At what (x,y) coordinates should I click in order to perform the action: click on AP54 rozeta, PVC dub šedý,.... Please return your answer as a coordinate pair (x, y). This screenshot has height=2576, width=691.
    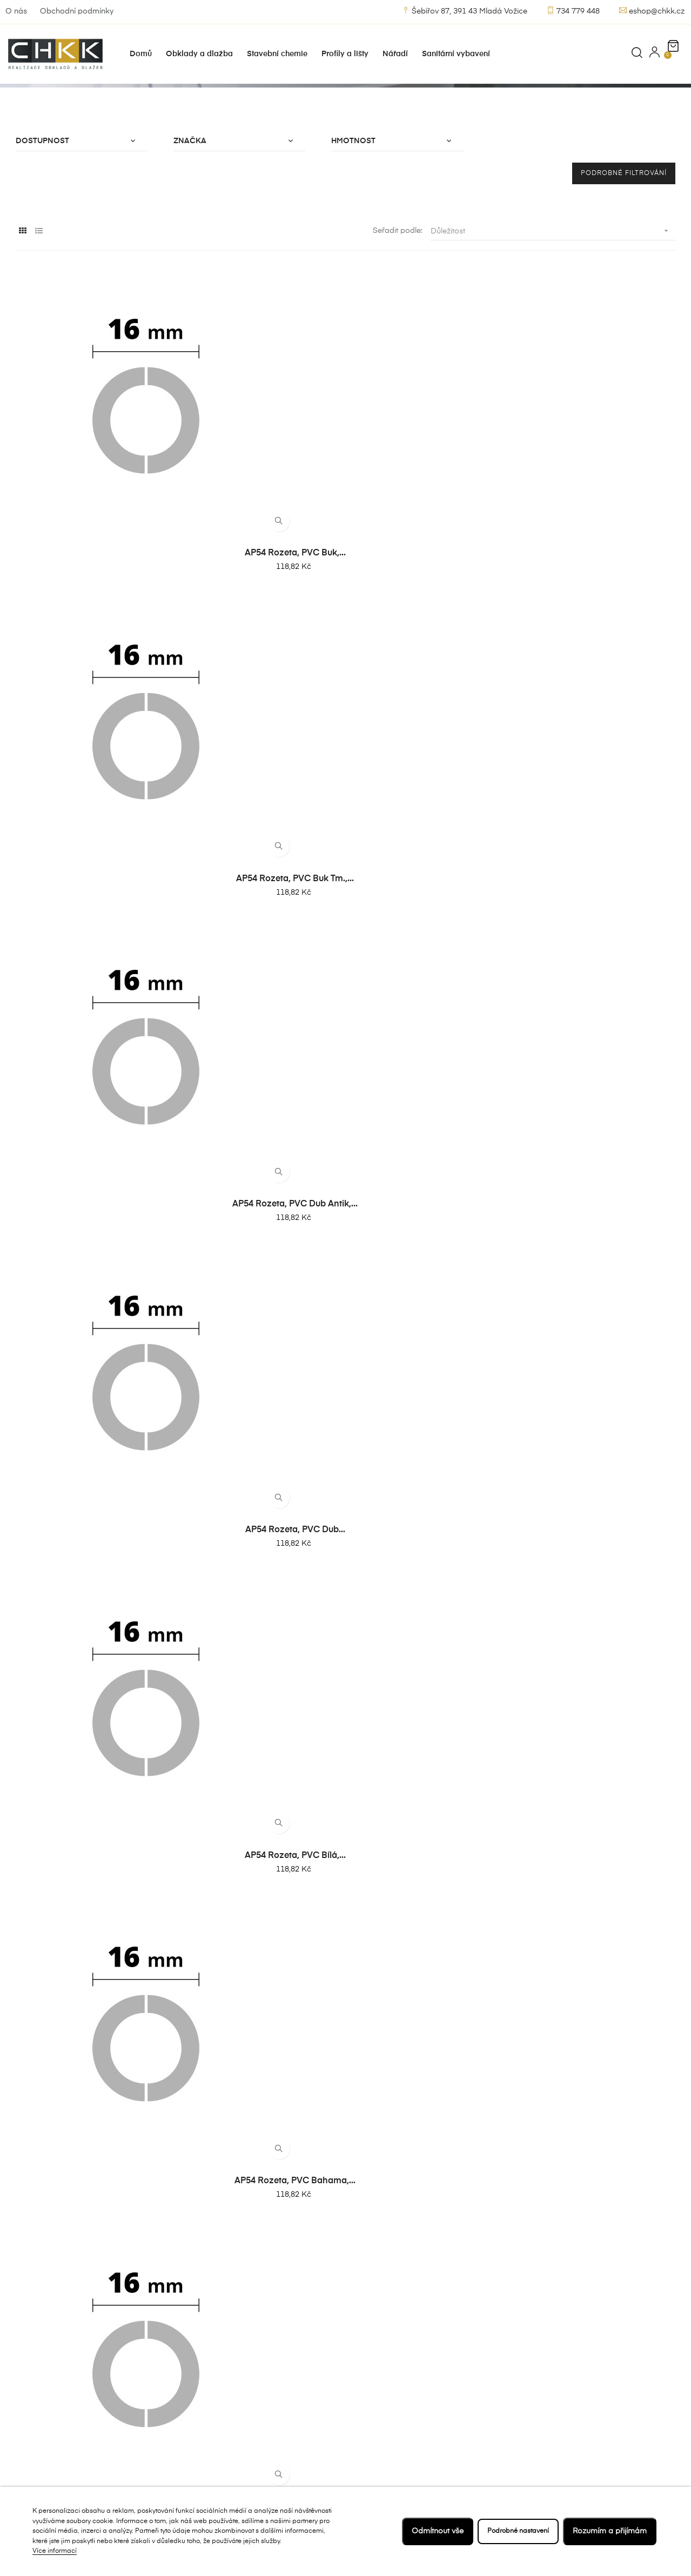
    Looking at the image, I should click on (430, 711).